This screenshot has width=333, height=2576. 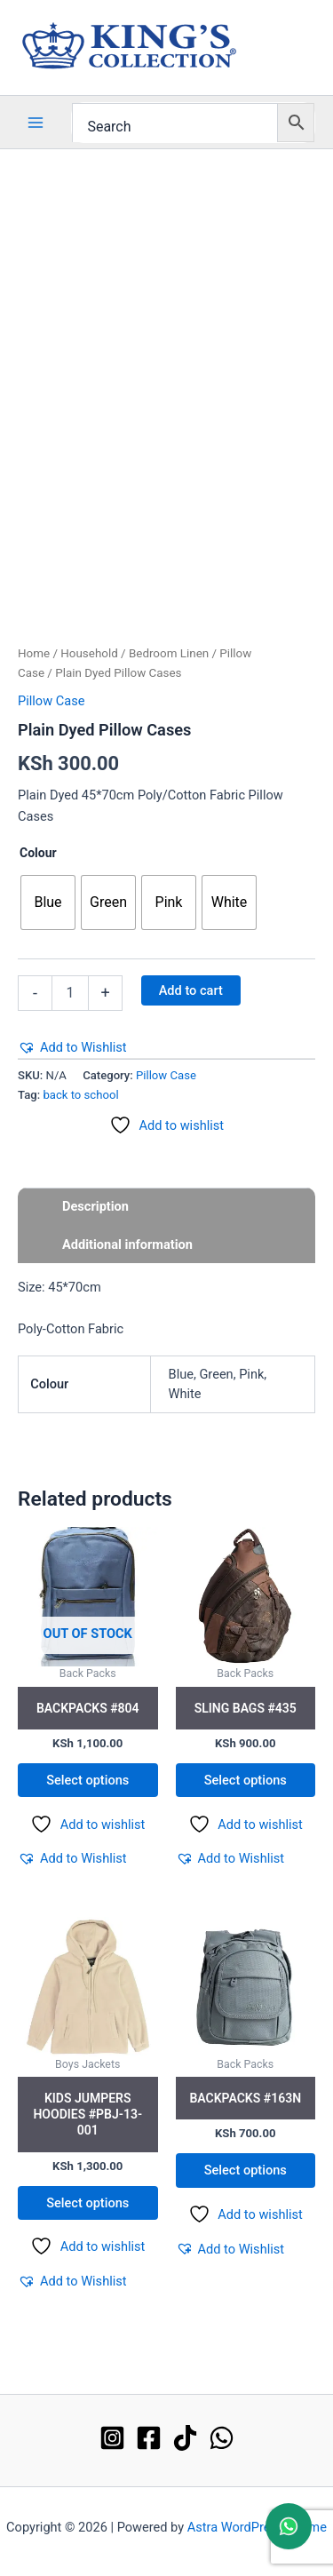 I want to click on [Product quantity], so click(x=70, y=993).